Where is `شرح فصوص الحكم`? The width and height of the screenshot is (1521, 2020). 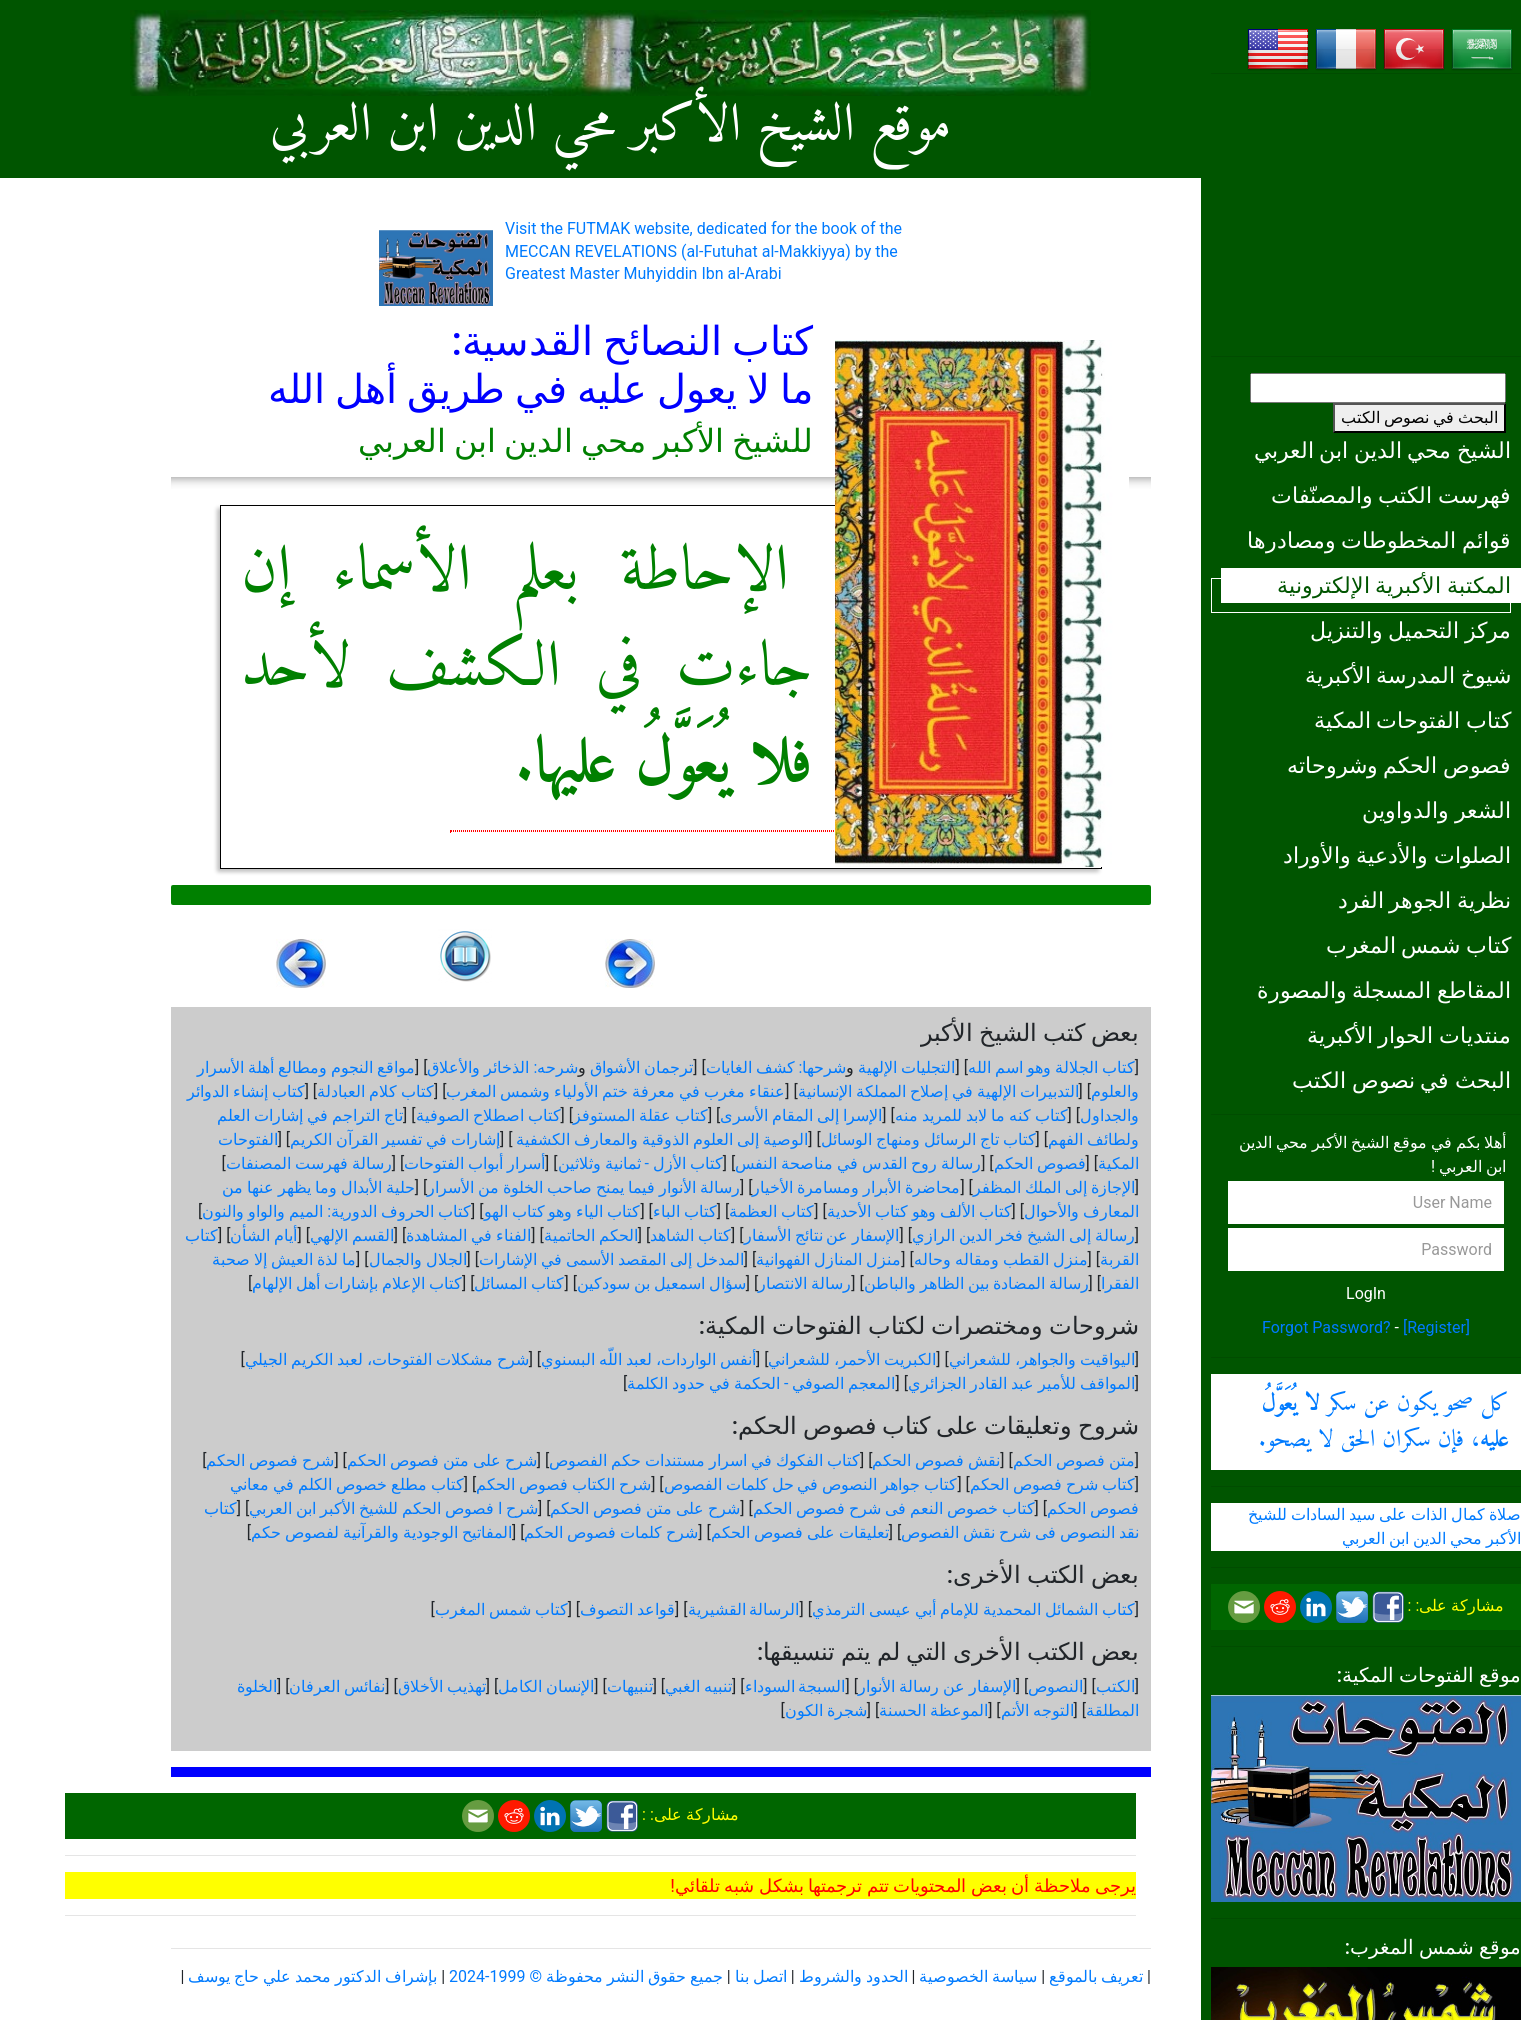
شرح فصوص الحكم is located at coordinates (270, 1460).